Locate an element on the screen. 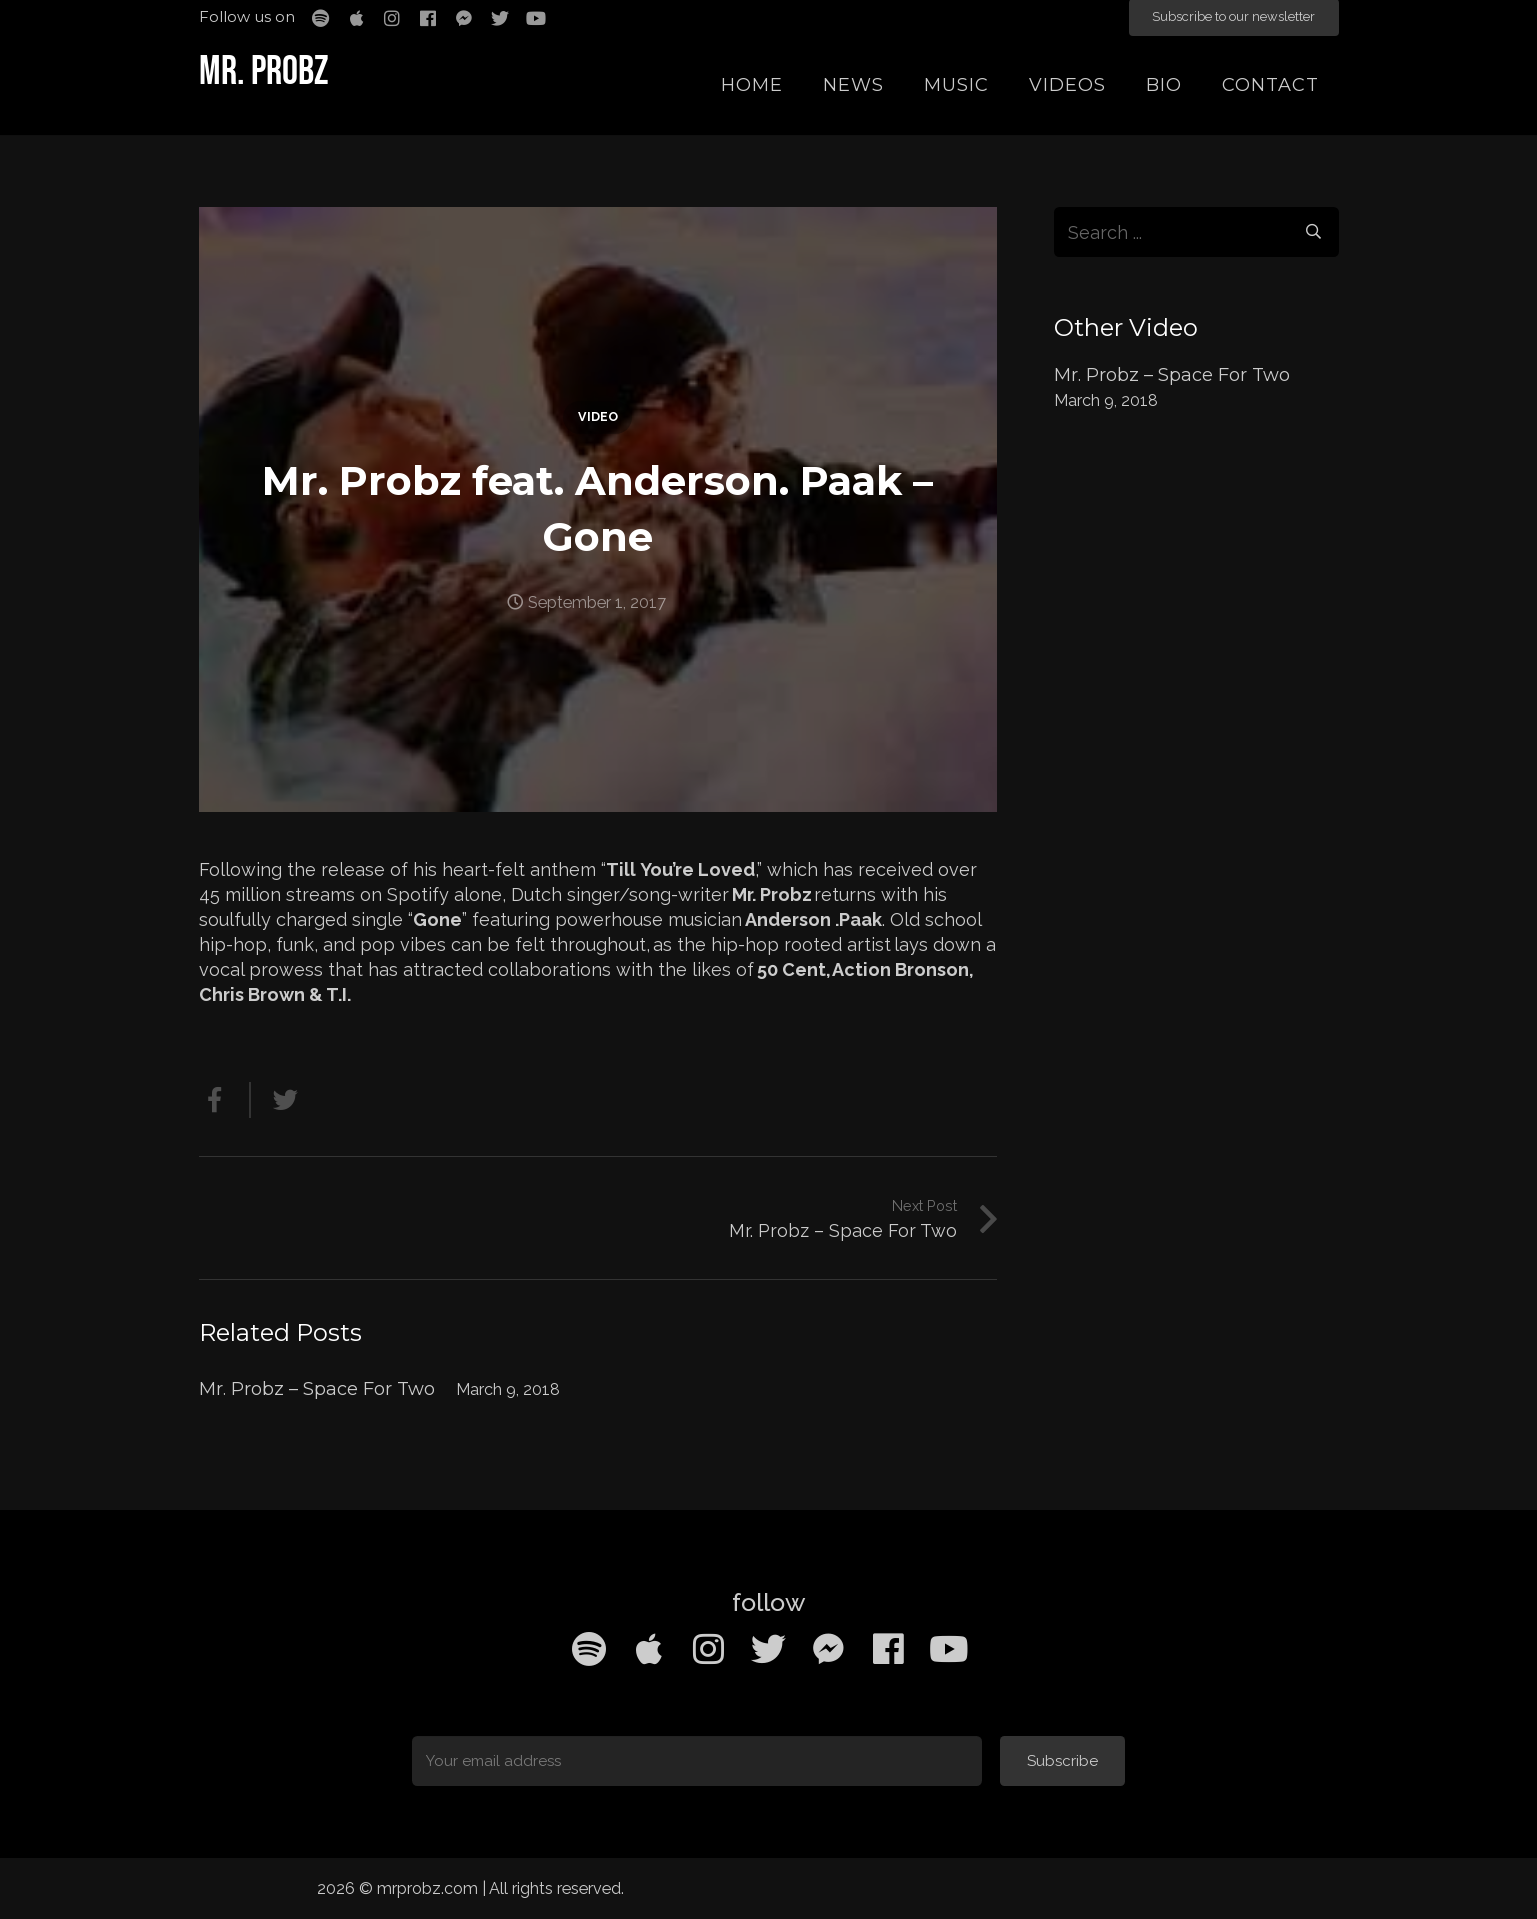 The width and height of the screenshot is (1537, 1919). Video is located at coordinates (598, 416).